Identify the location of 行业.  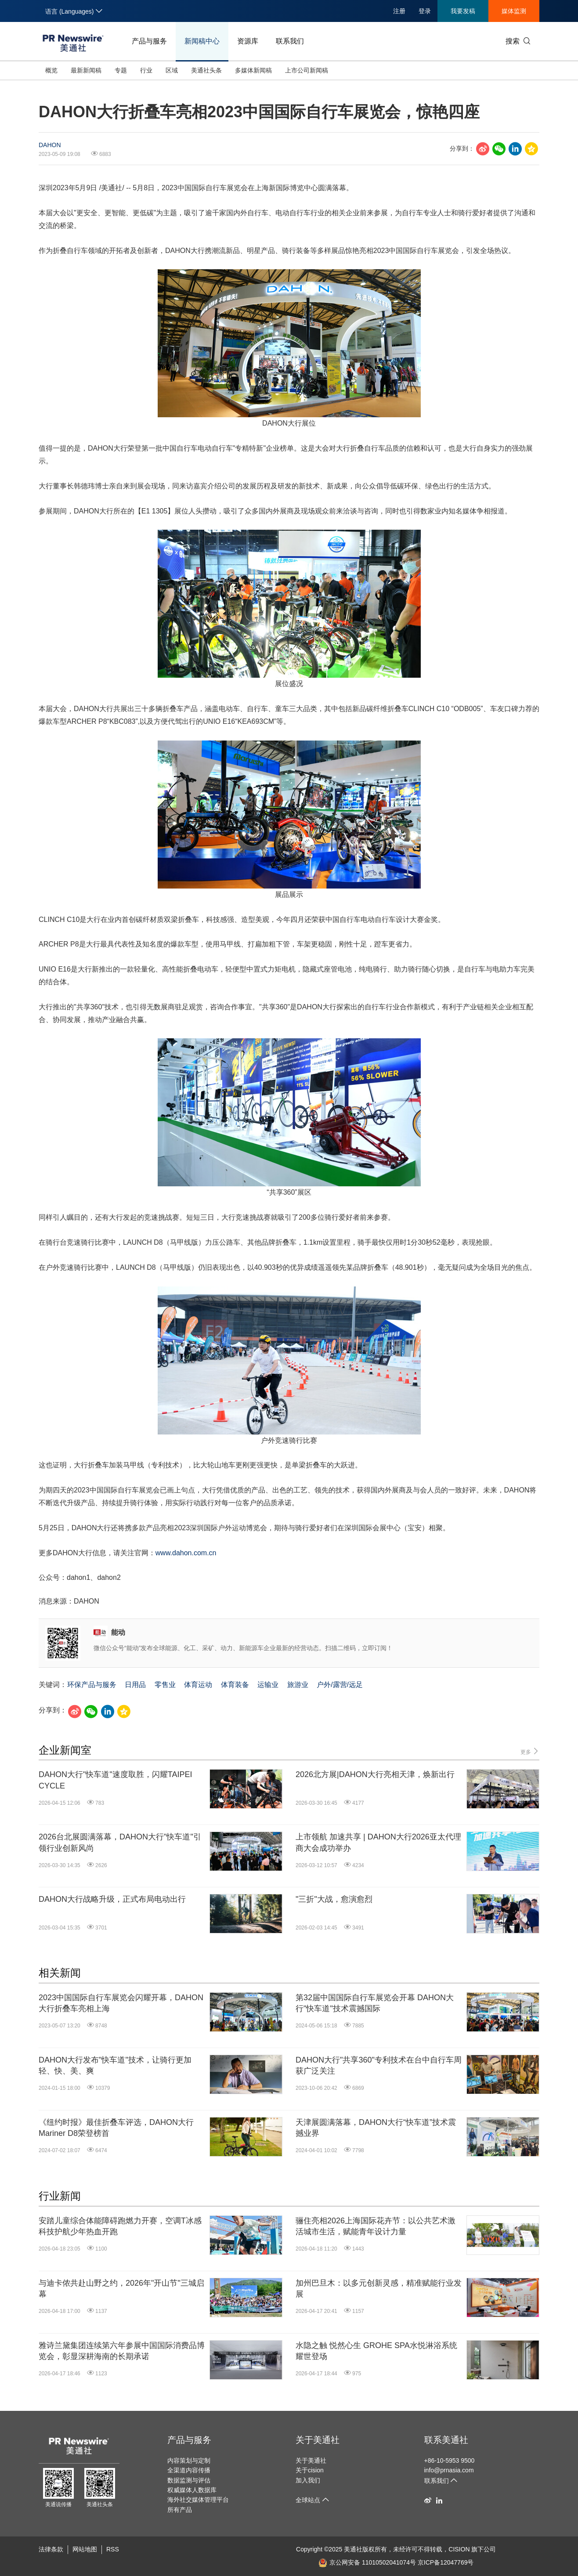
(146, 70).